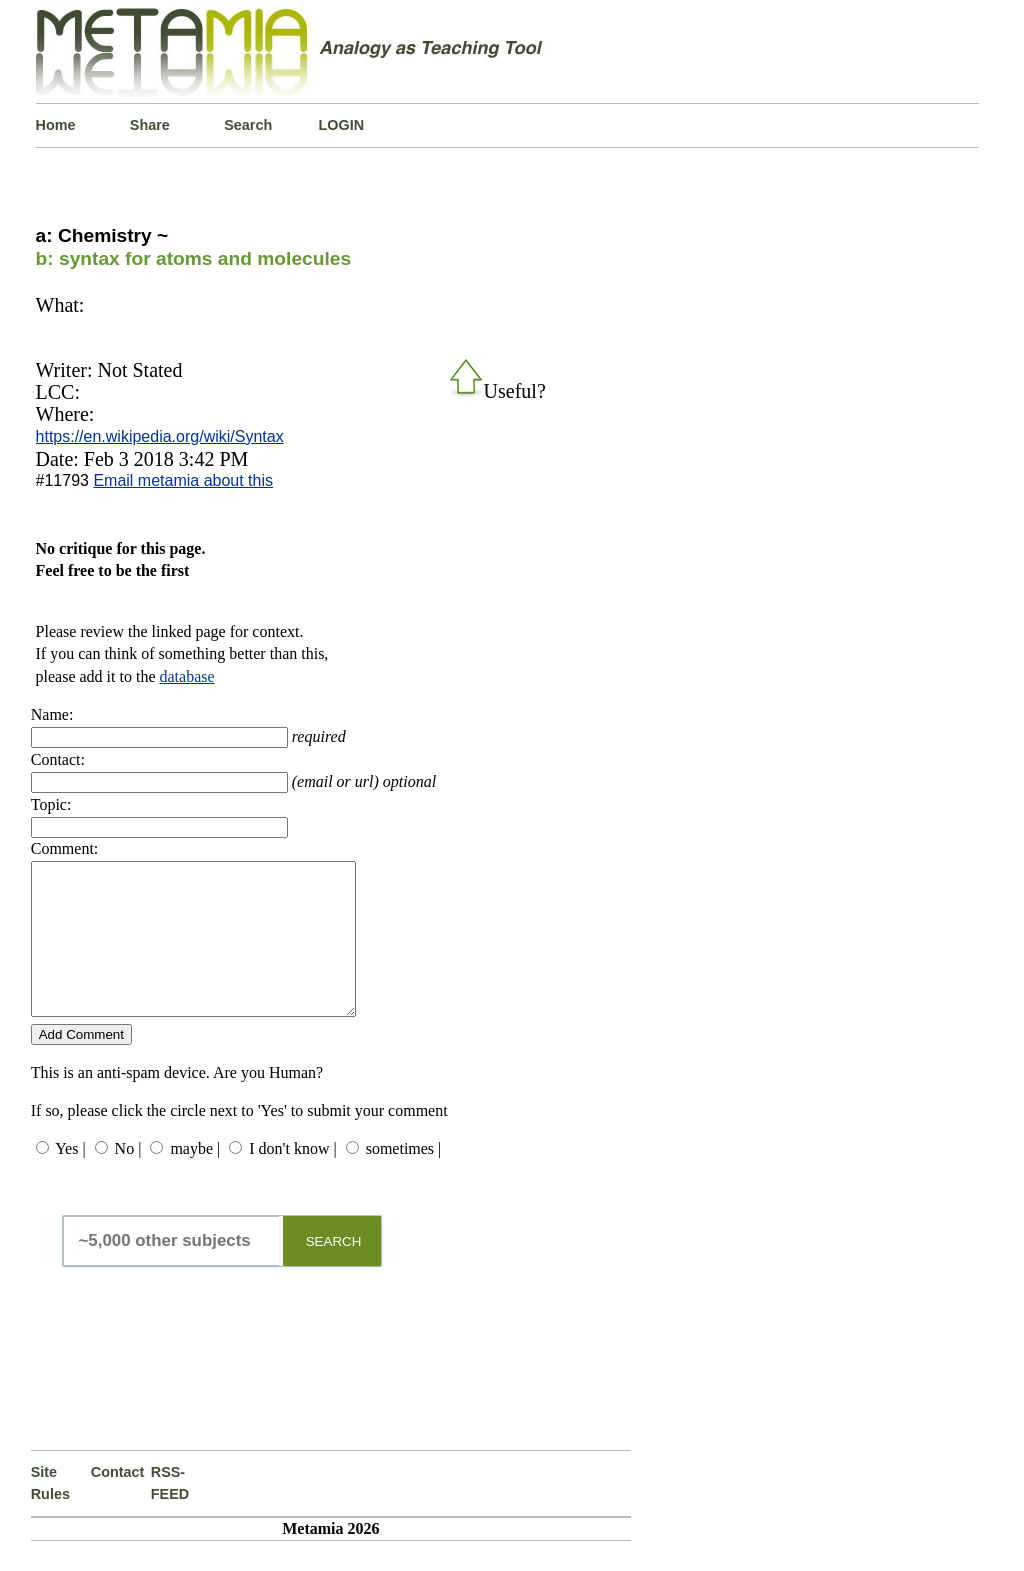 Image resolution: width=1024 pixels, height=1571 pixels. What do you see at coordinates (195, 1178) in the screenshot?
I see `maybe |` at bounding box center [195, 1178].